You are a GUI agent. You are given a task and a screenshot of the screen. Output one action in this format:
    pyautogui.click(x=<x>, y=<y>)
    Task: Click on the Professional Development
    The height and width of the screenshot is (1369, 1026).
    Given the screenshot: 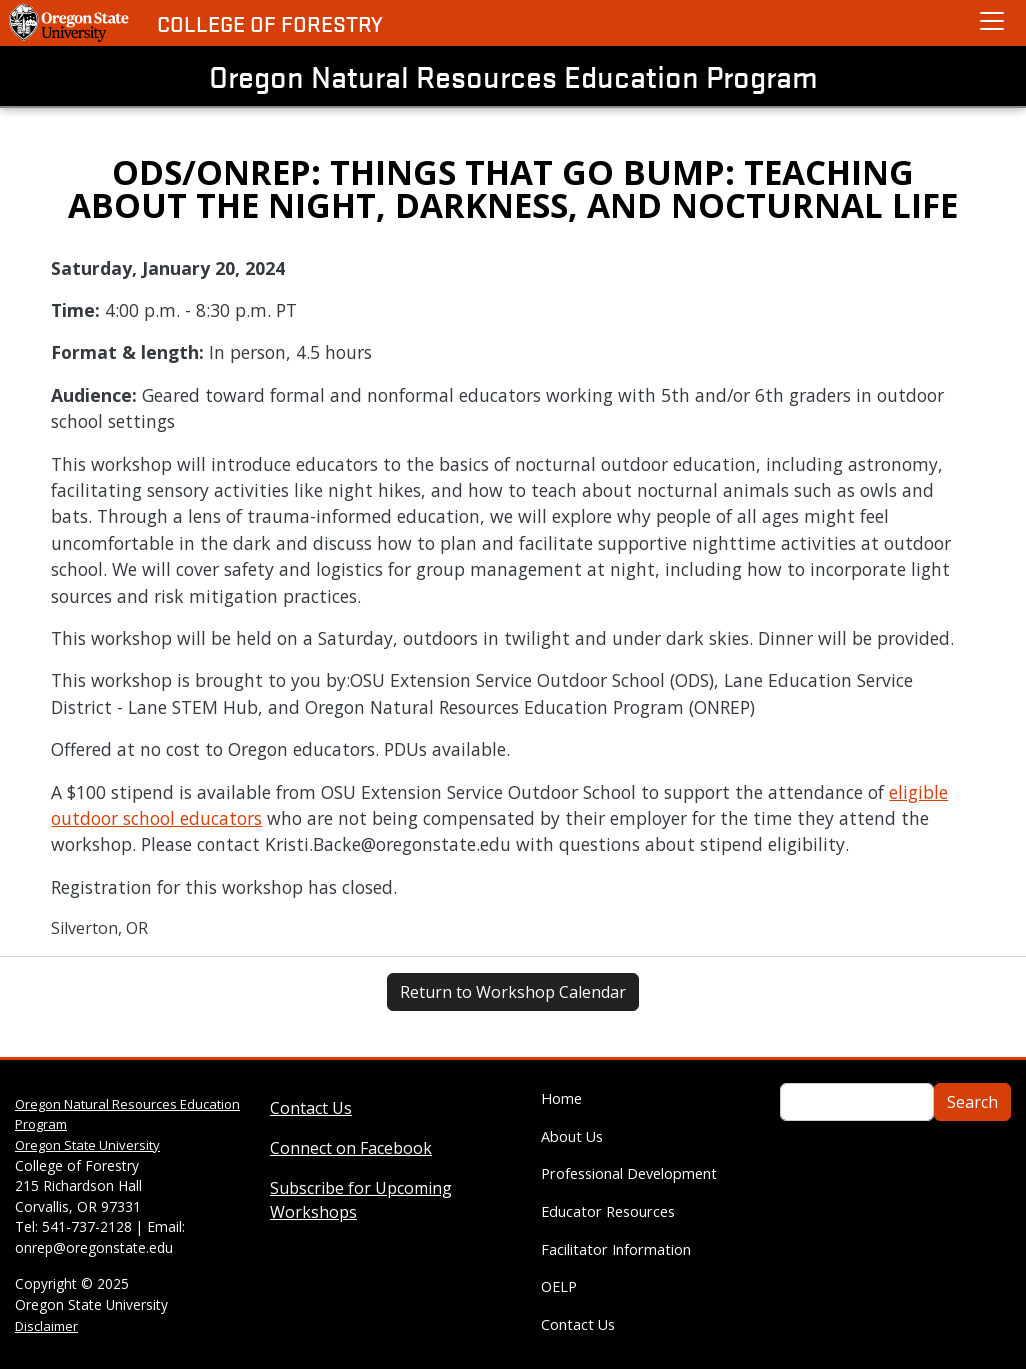 What is the action you would take?
    pyautogui.click(x=629, y=1173)
    